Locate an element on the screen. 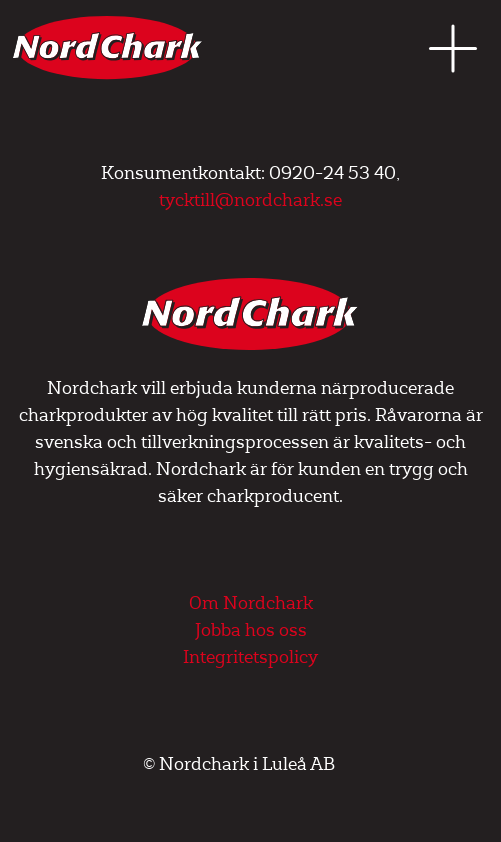 The height and width of the screenshot is (842, 501). Om Nordchark is located at coordinates (251, 603).